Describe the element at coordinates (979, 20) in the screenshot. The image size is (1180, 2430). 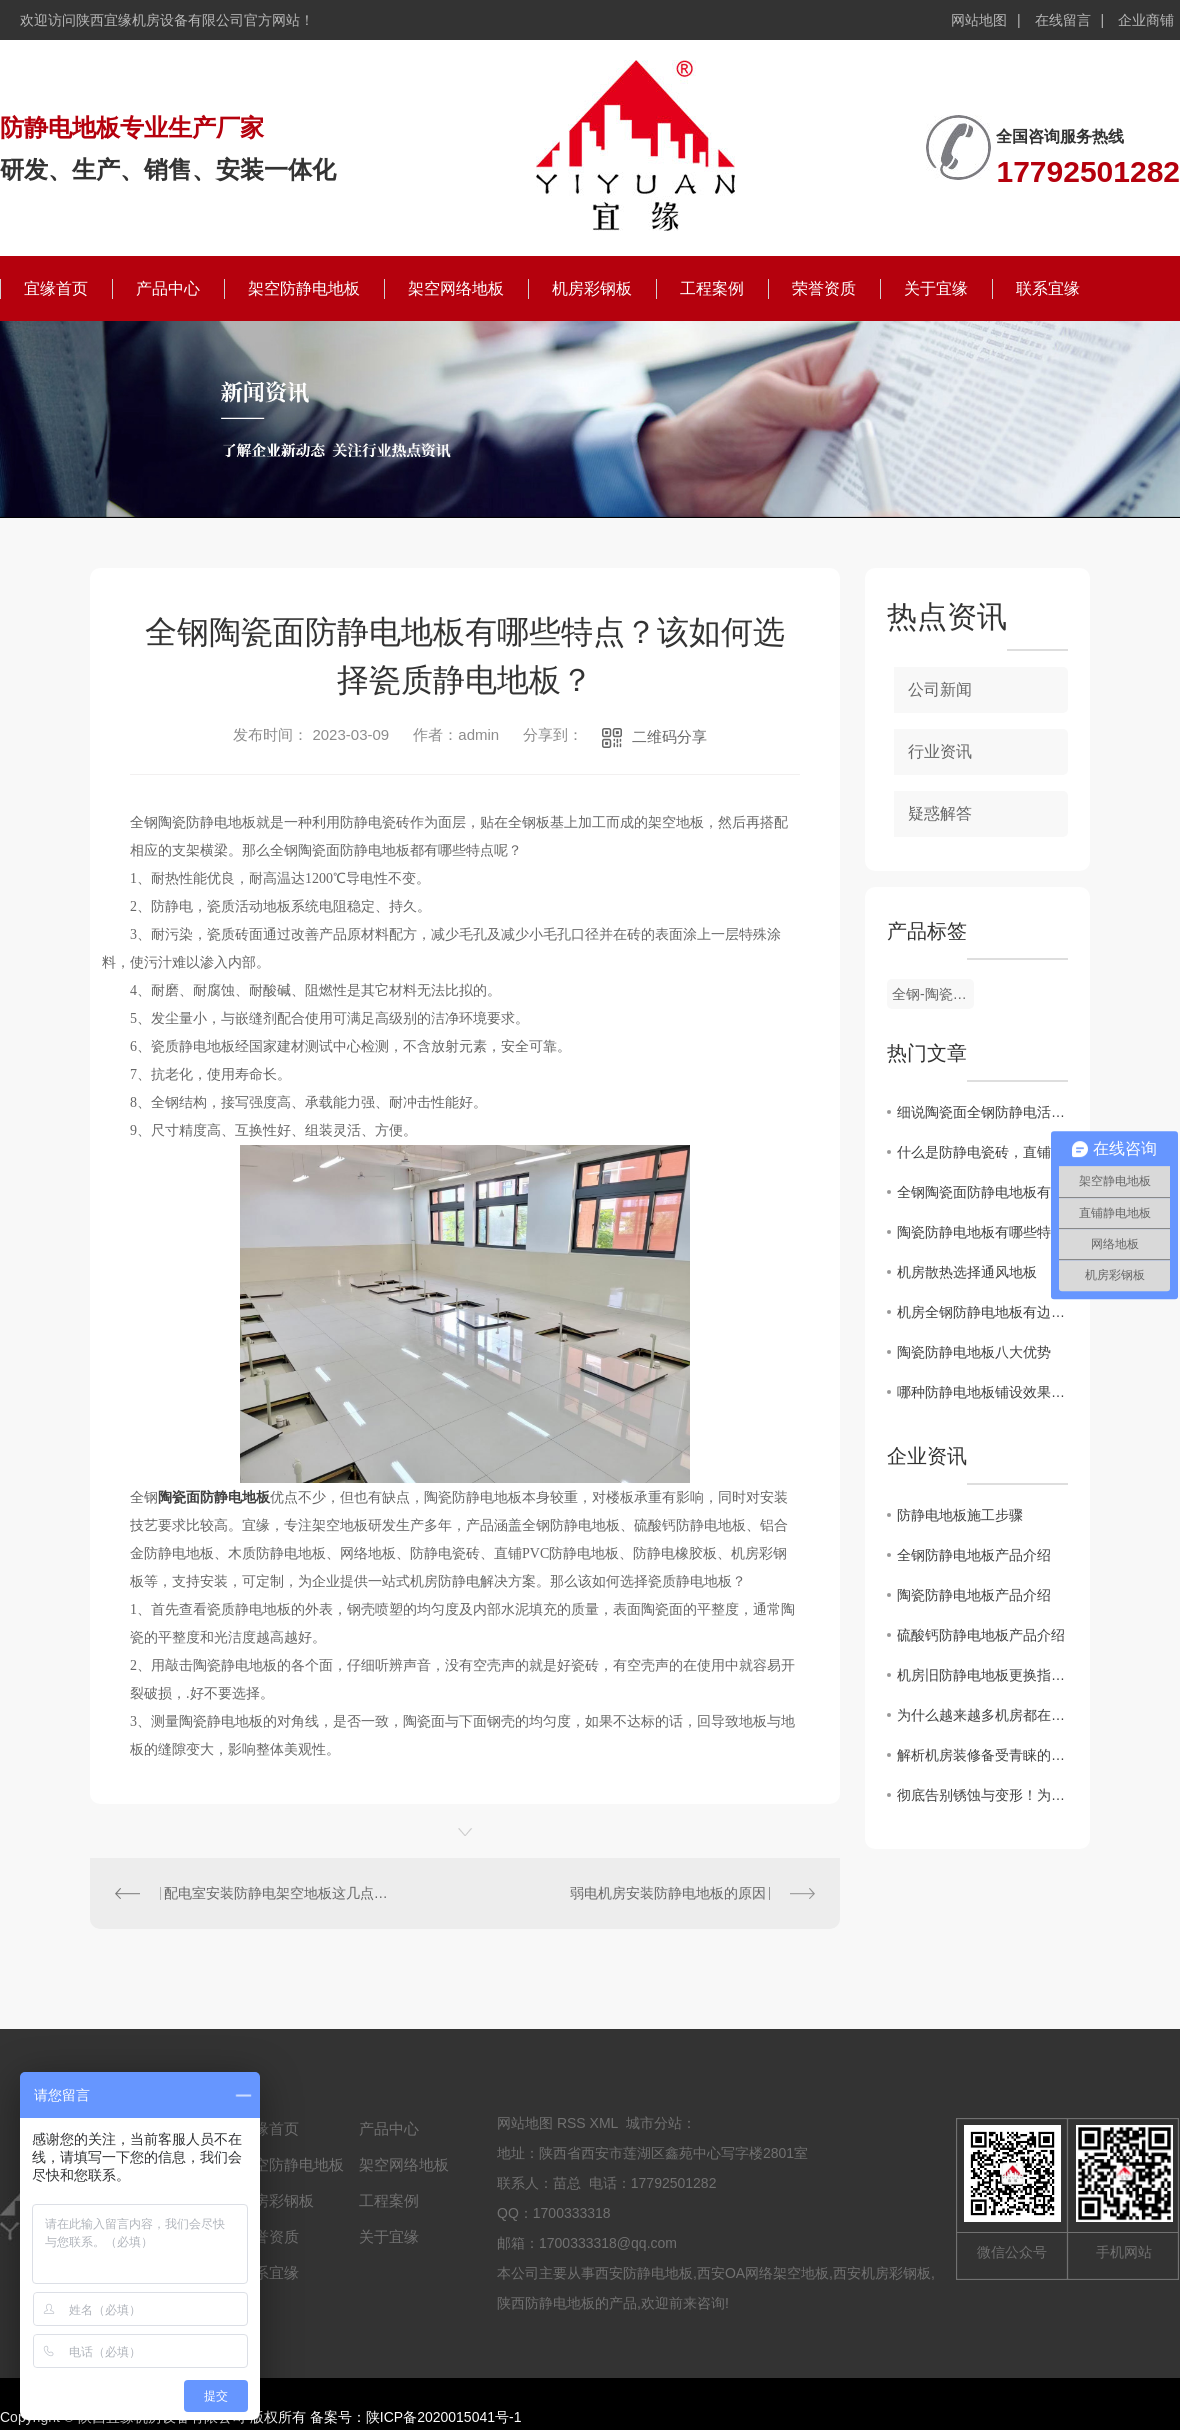
I see `网站地图` at that location.